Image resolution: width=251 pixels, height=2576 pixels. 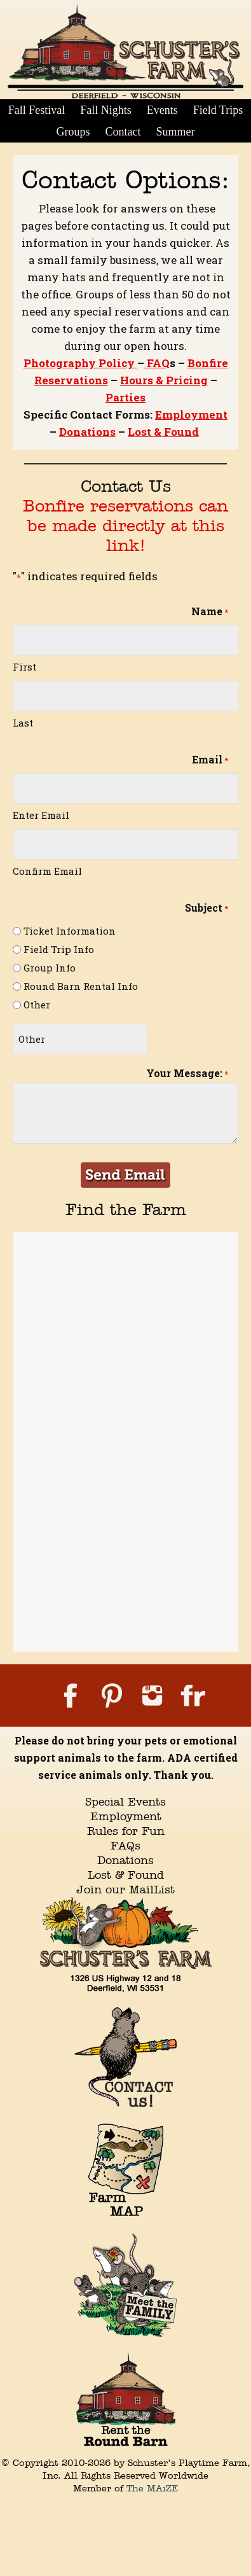 I want to click on Confirm Email, so click(x=47, y=871).